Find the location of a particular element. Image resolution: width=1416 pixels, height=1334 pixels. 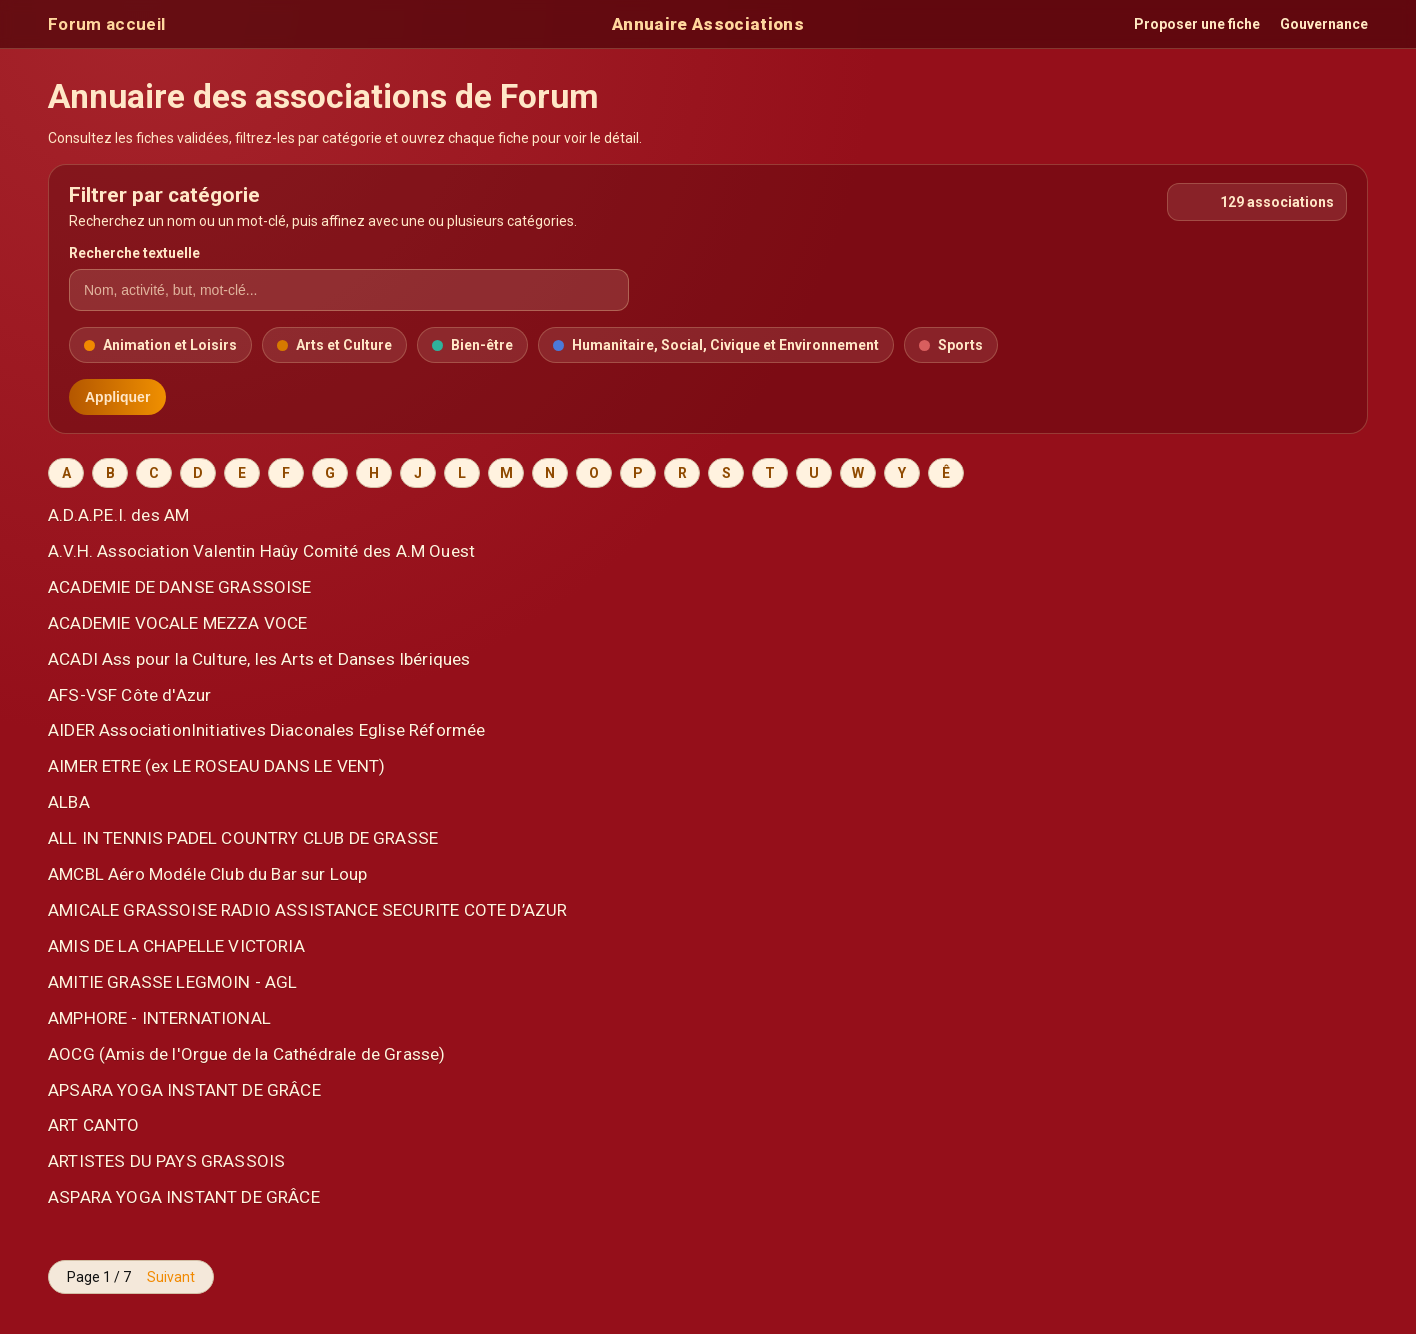

Annuaire Associations is located at coordinates (708, 24).